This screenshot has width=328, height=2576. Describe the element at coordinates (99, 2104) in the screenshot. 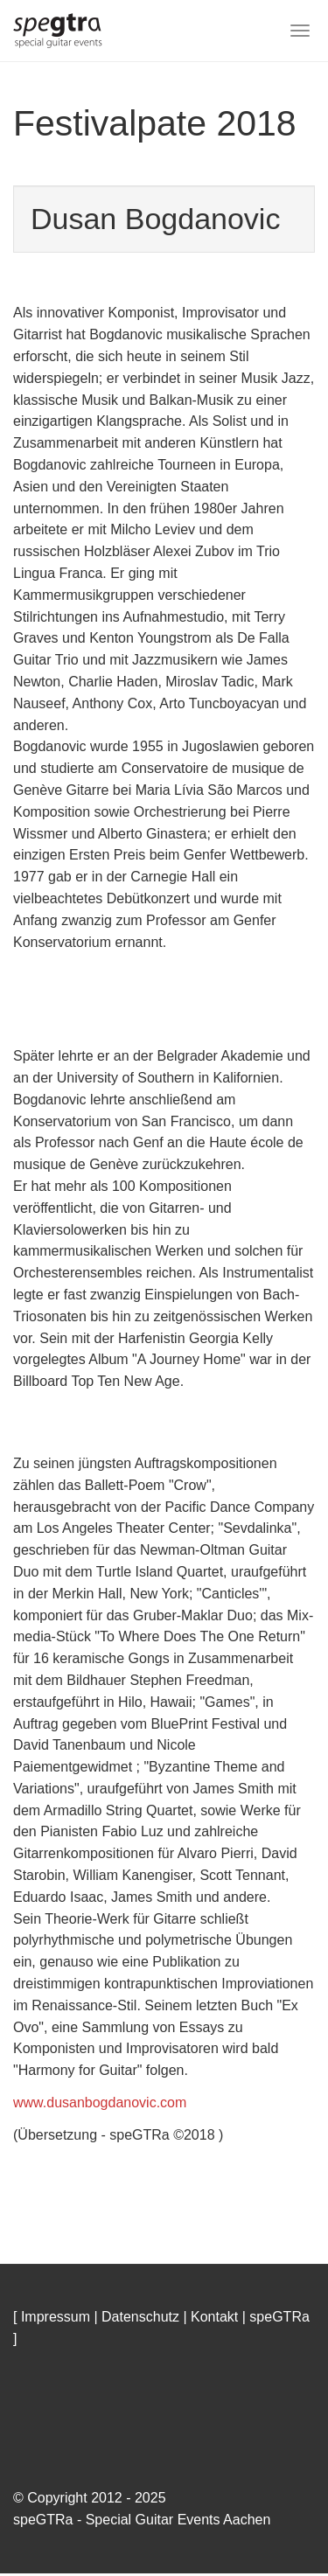

I see `www.dusanbogdanovic.com` at that location.